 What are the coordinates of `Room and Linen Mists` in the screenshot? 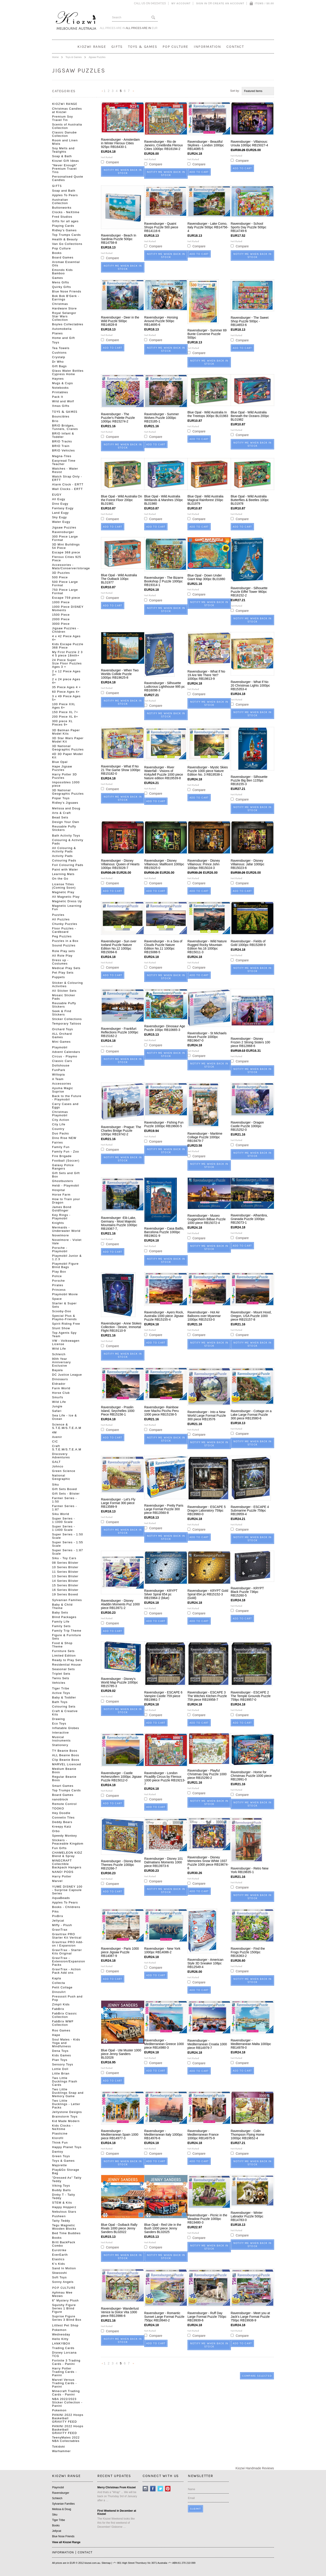 It's located at (65, 142).